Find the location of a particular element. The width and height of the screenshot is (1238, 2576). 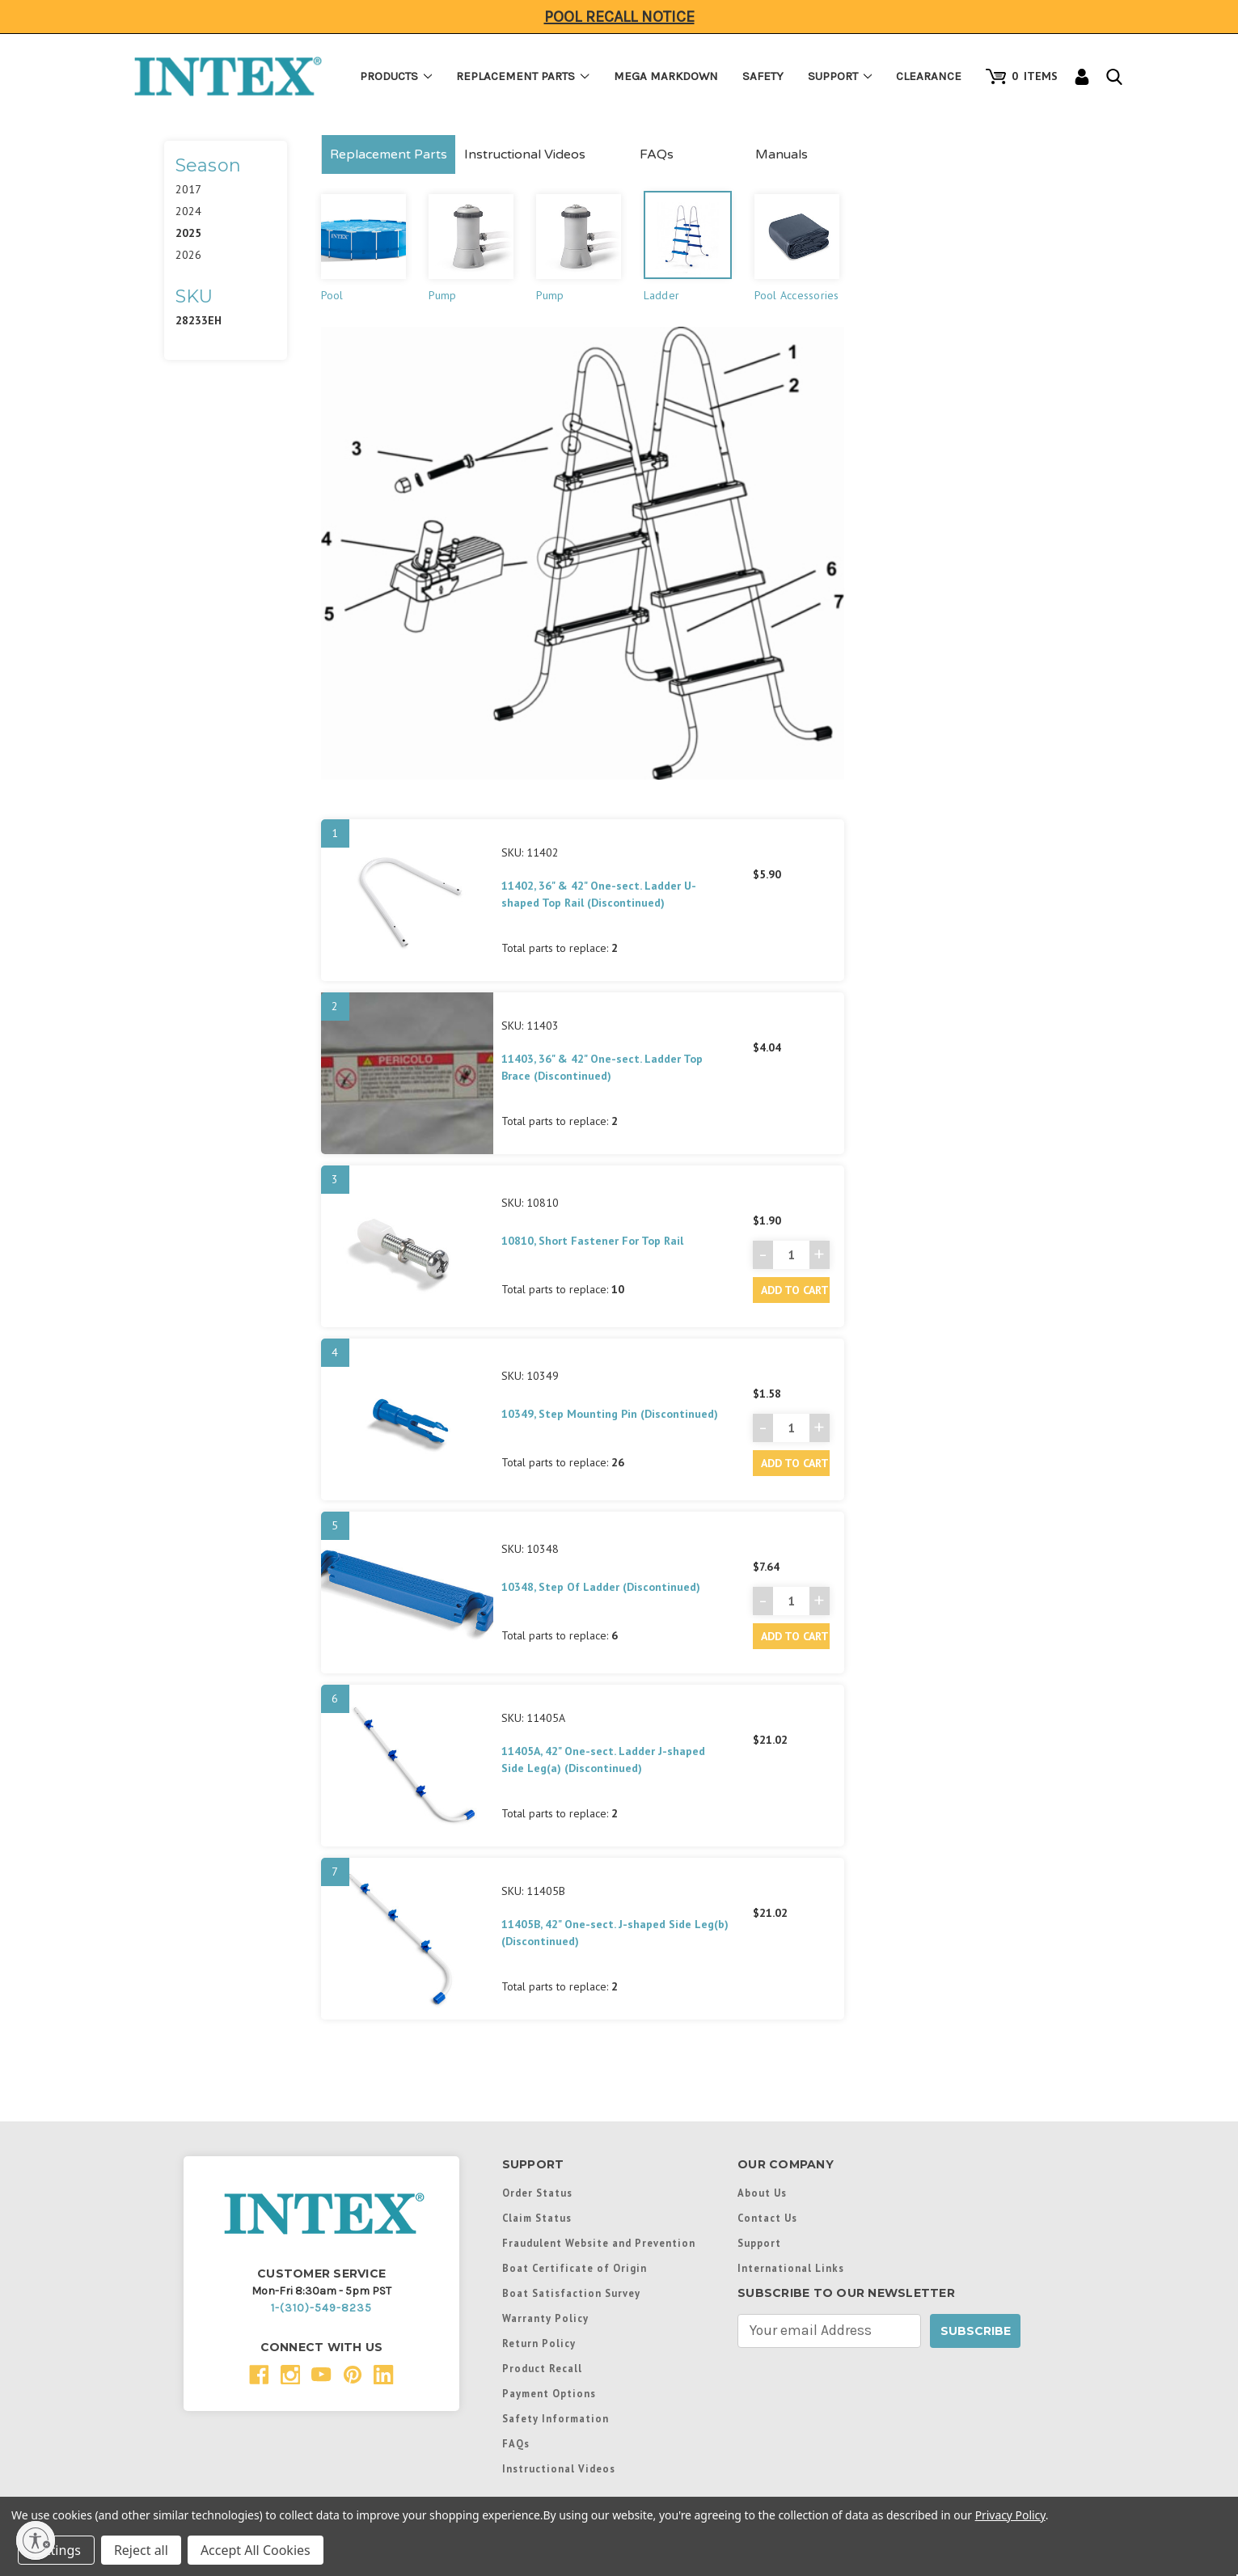

Reject all is located at coordinates (141, 2550).